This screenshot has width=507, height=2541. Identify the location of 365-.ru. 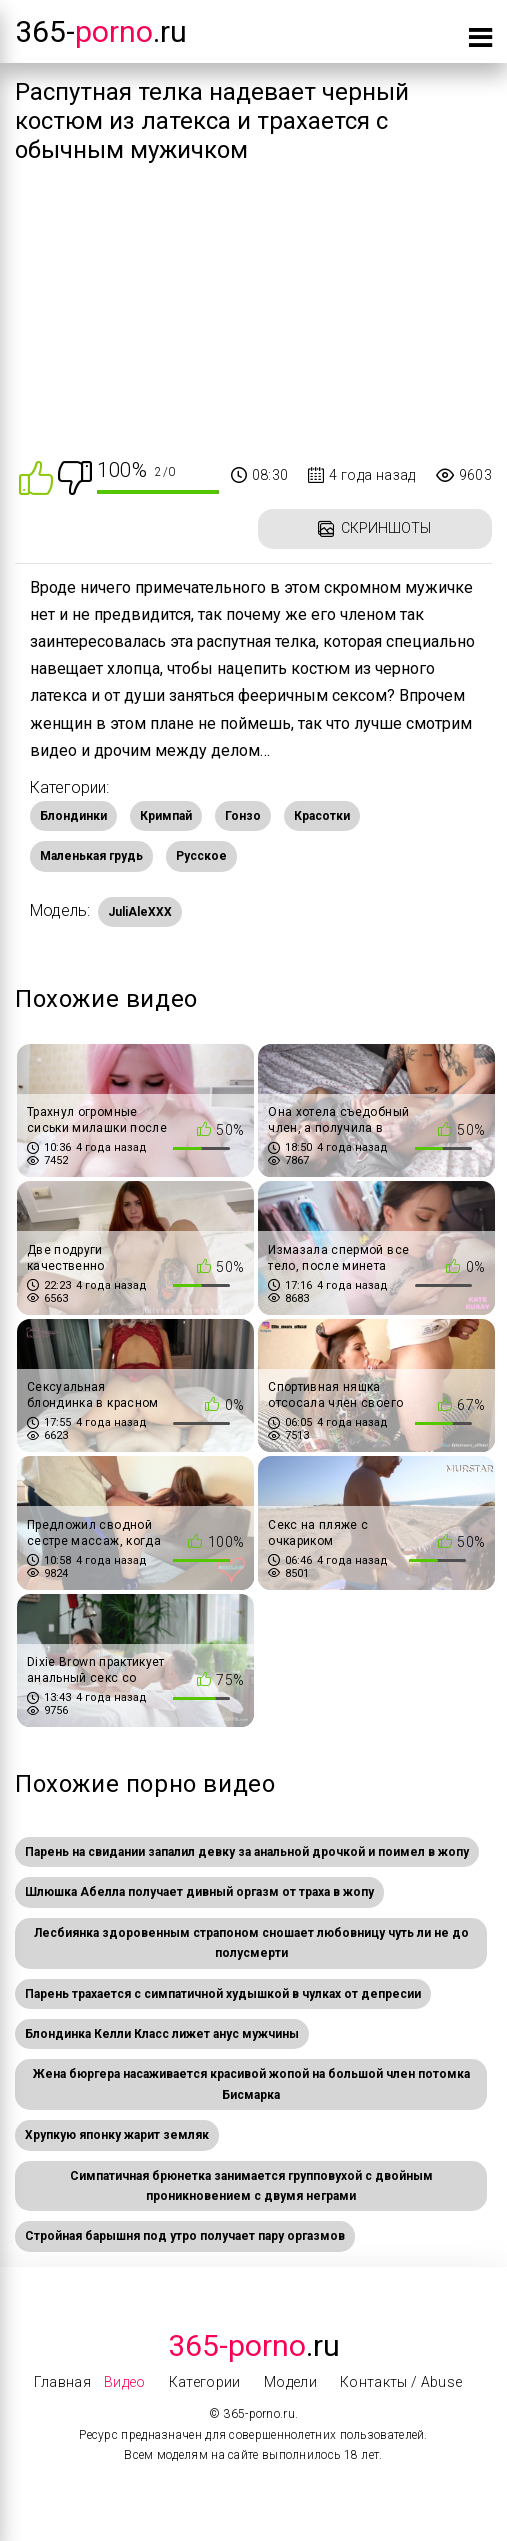
(101, 31).